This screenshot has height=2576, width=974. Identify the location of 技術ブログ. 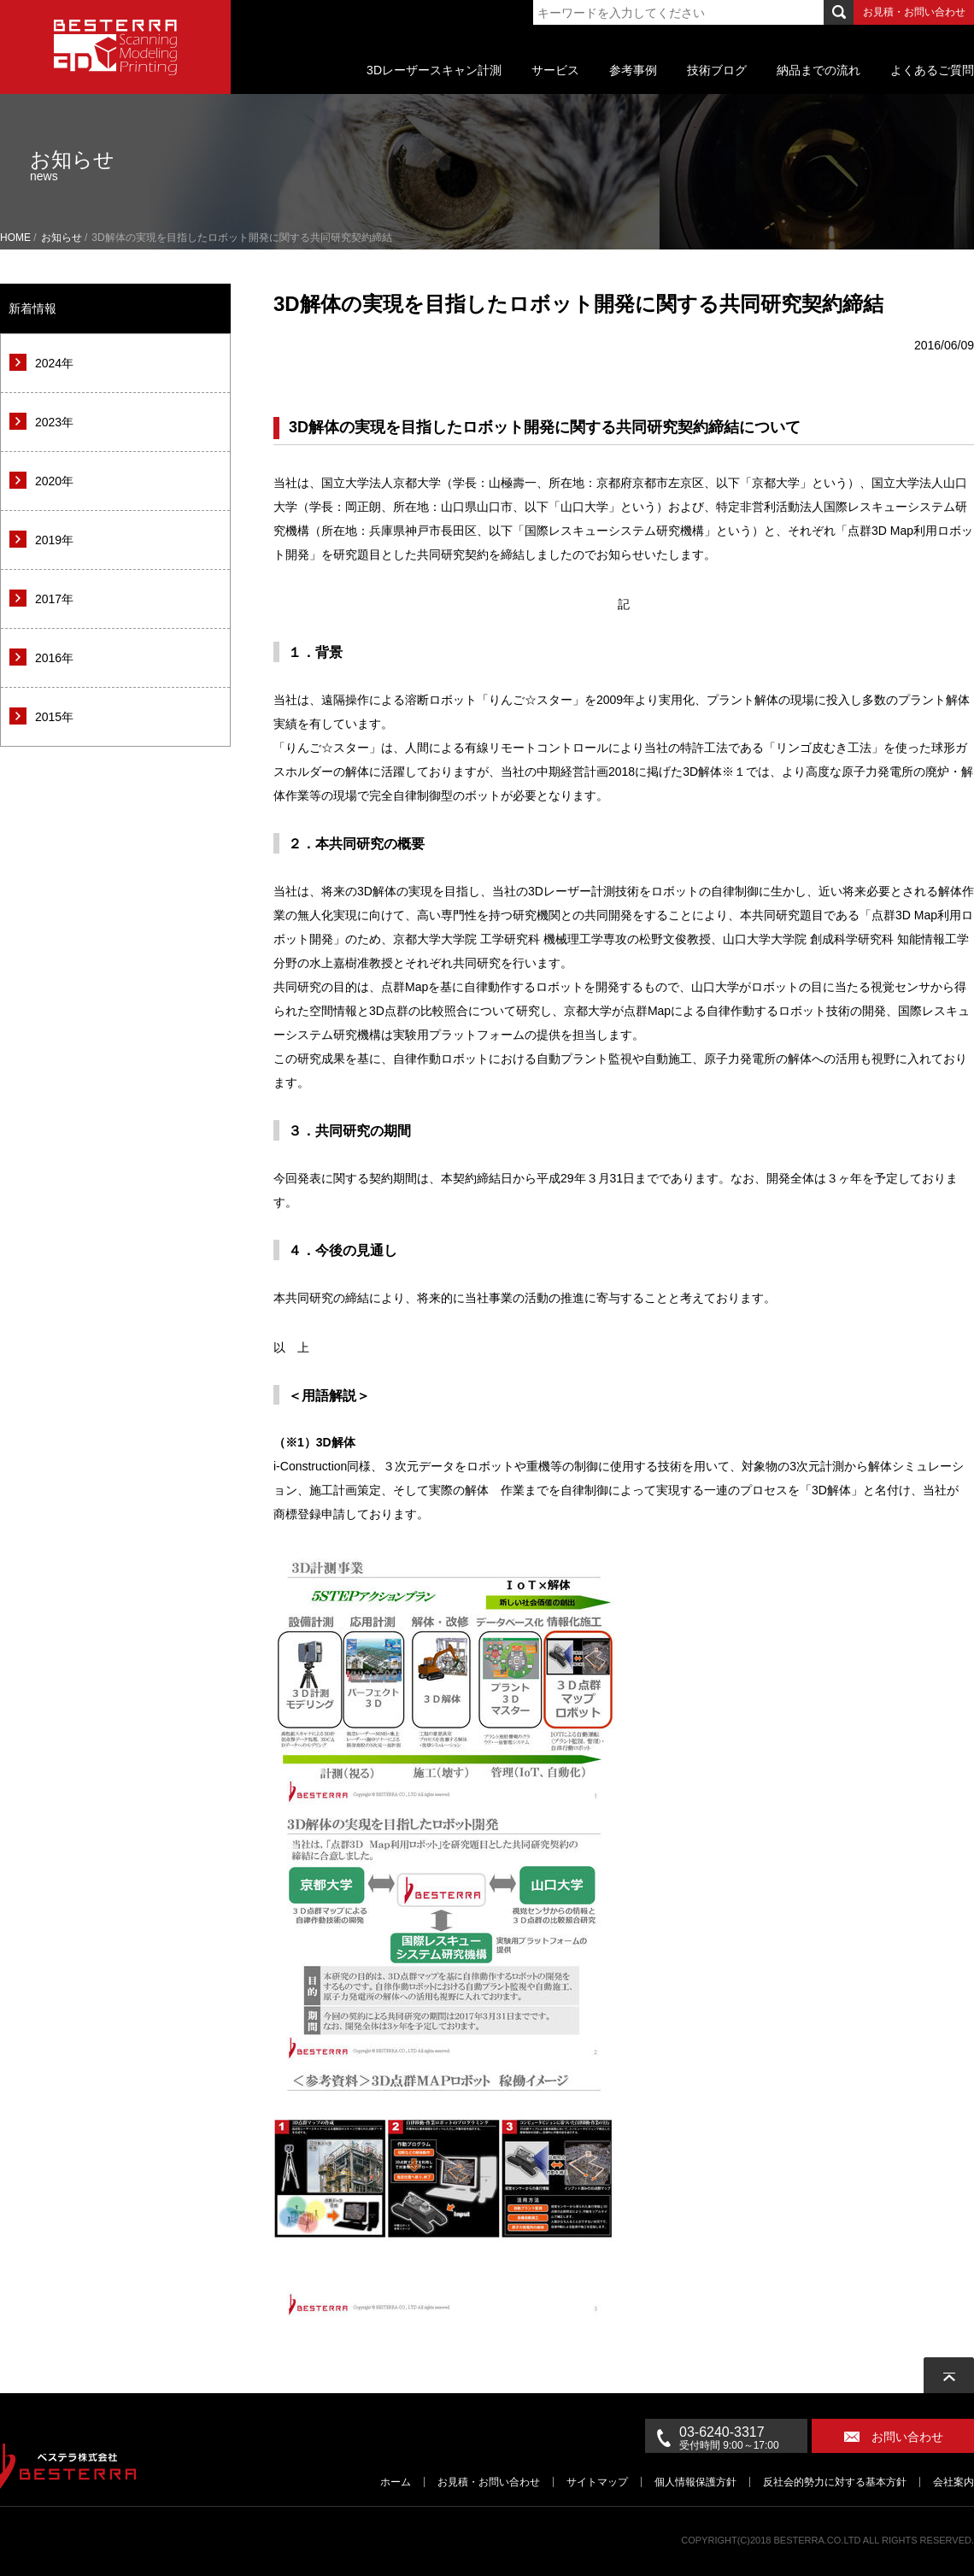
(717, 70).